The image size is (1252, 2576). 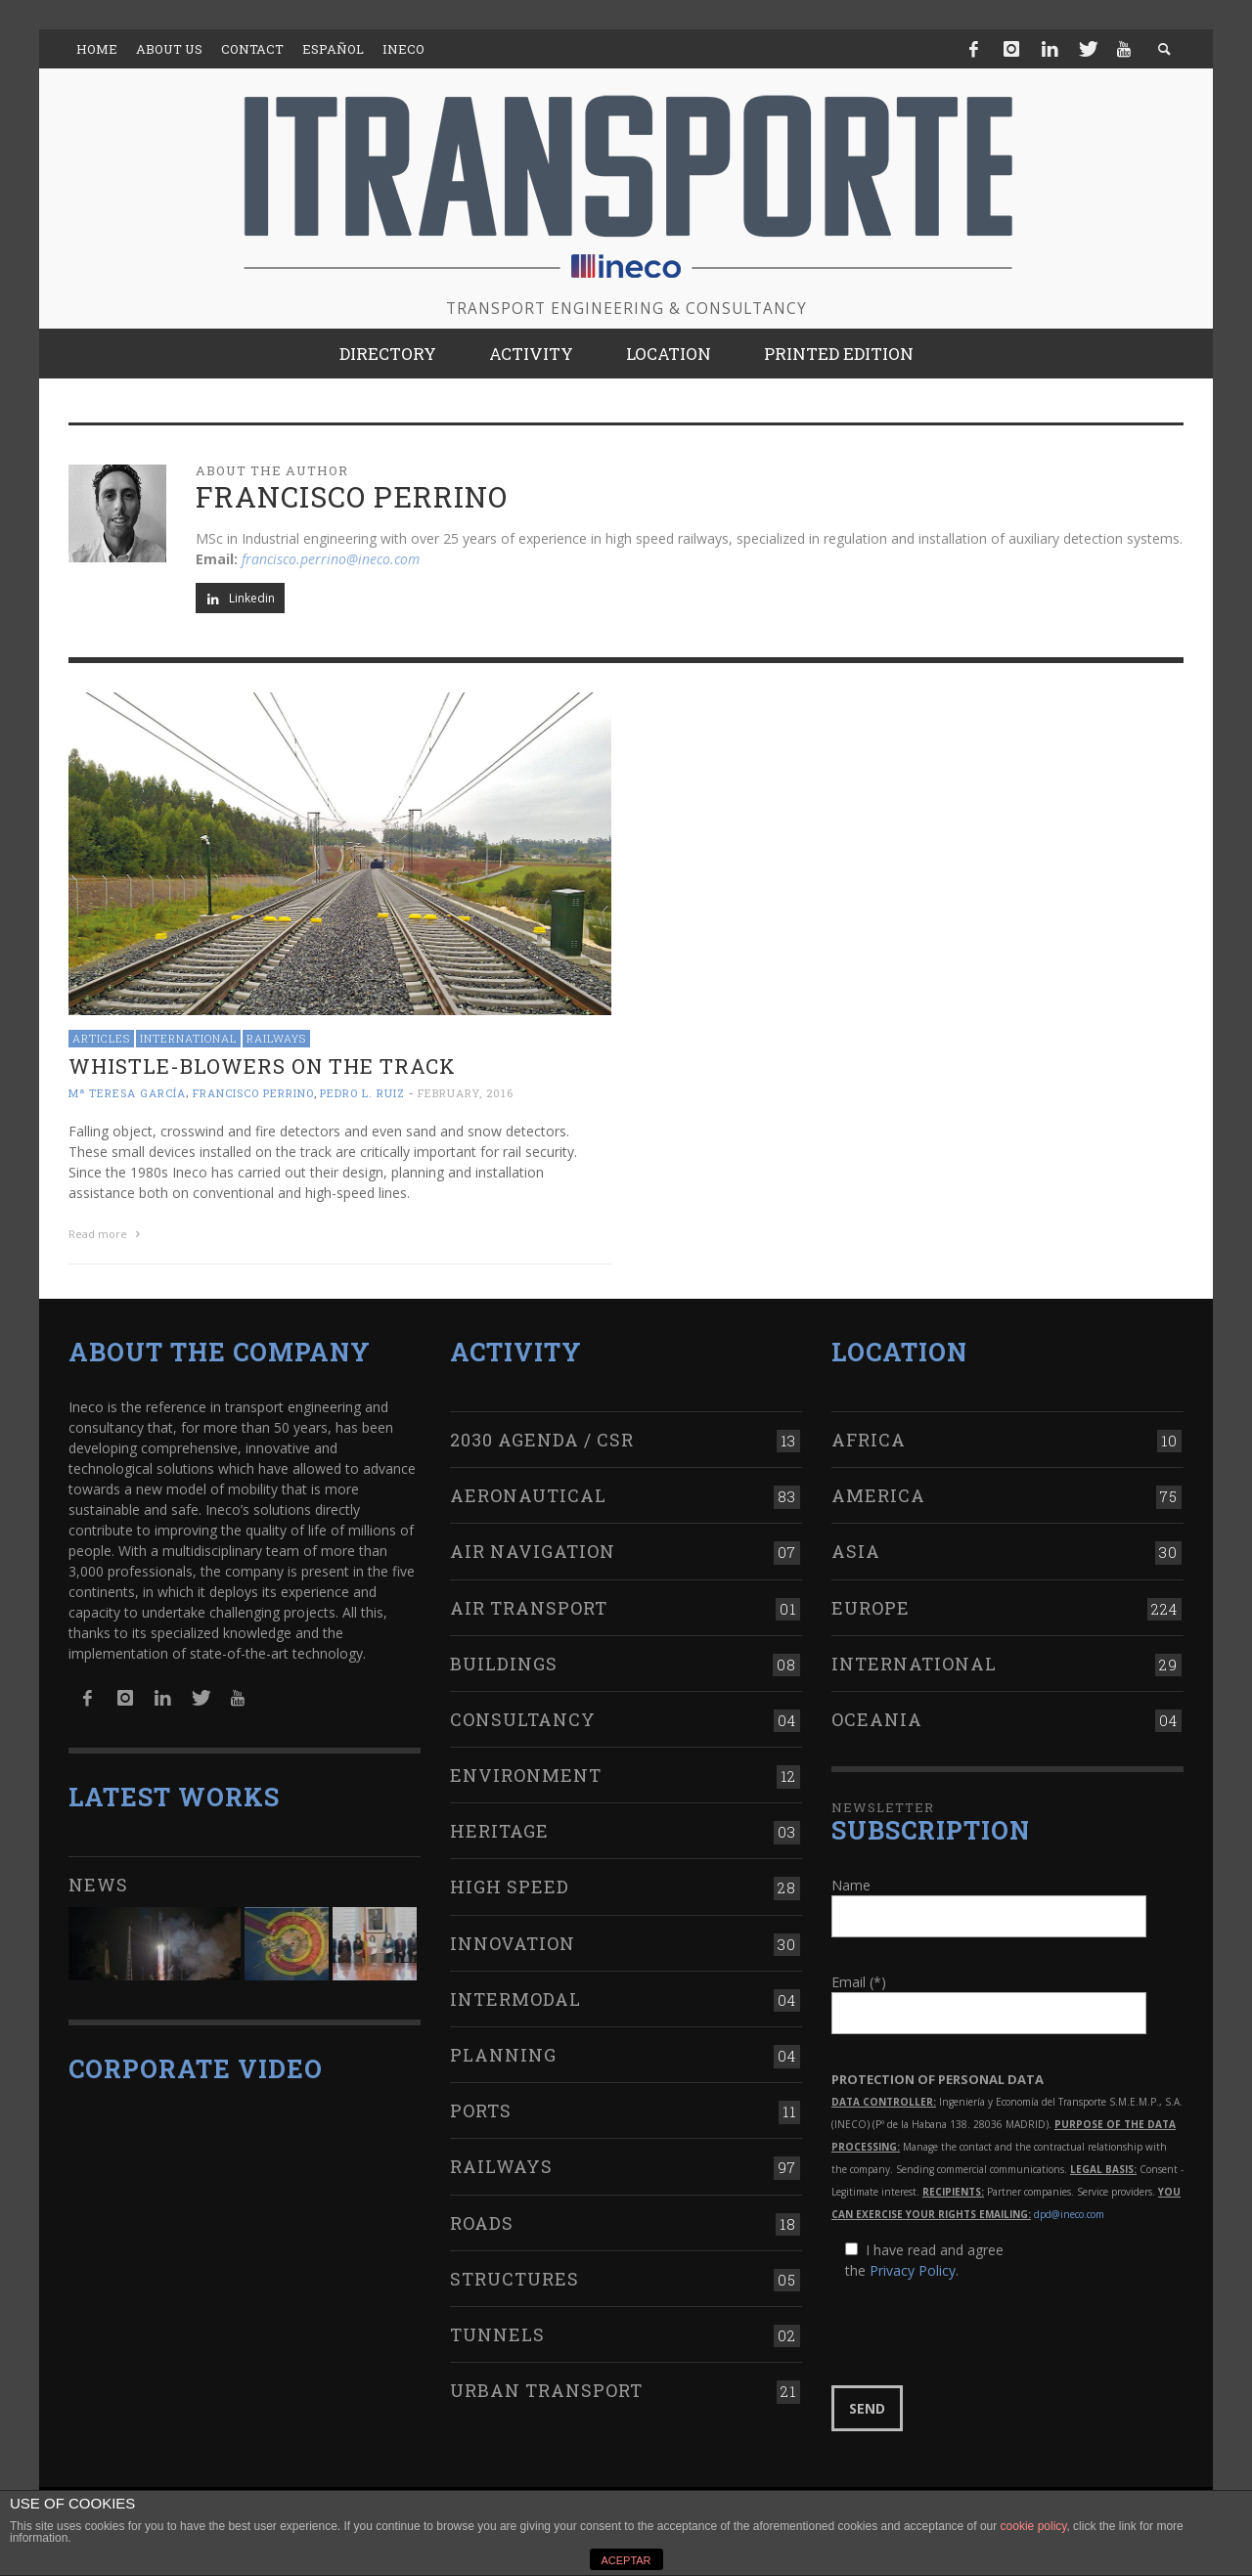 I want to click on Tunnels, so click(x=497, y=2334).